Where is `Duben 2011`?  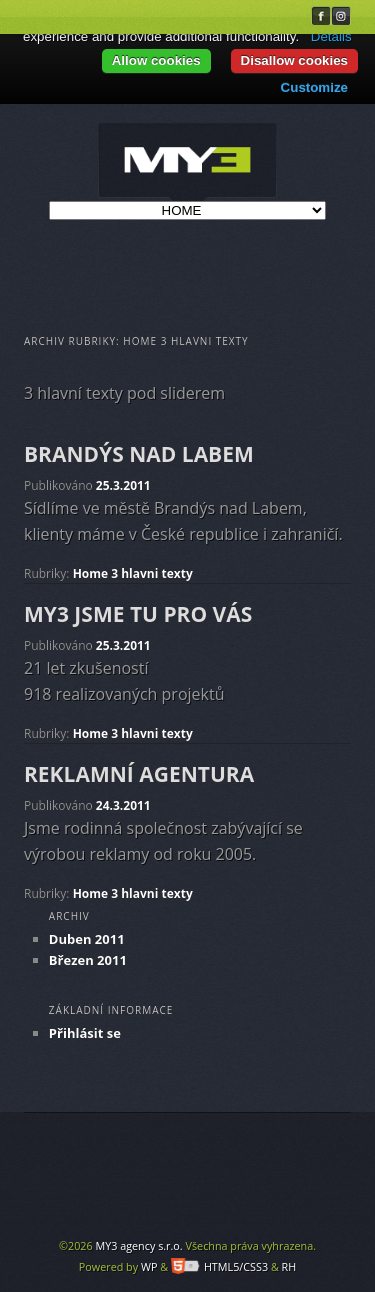 Duben 2011 is located at coordinates (87, 939).